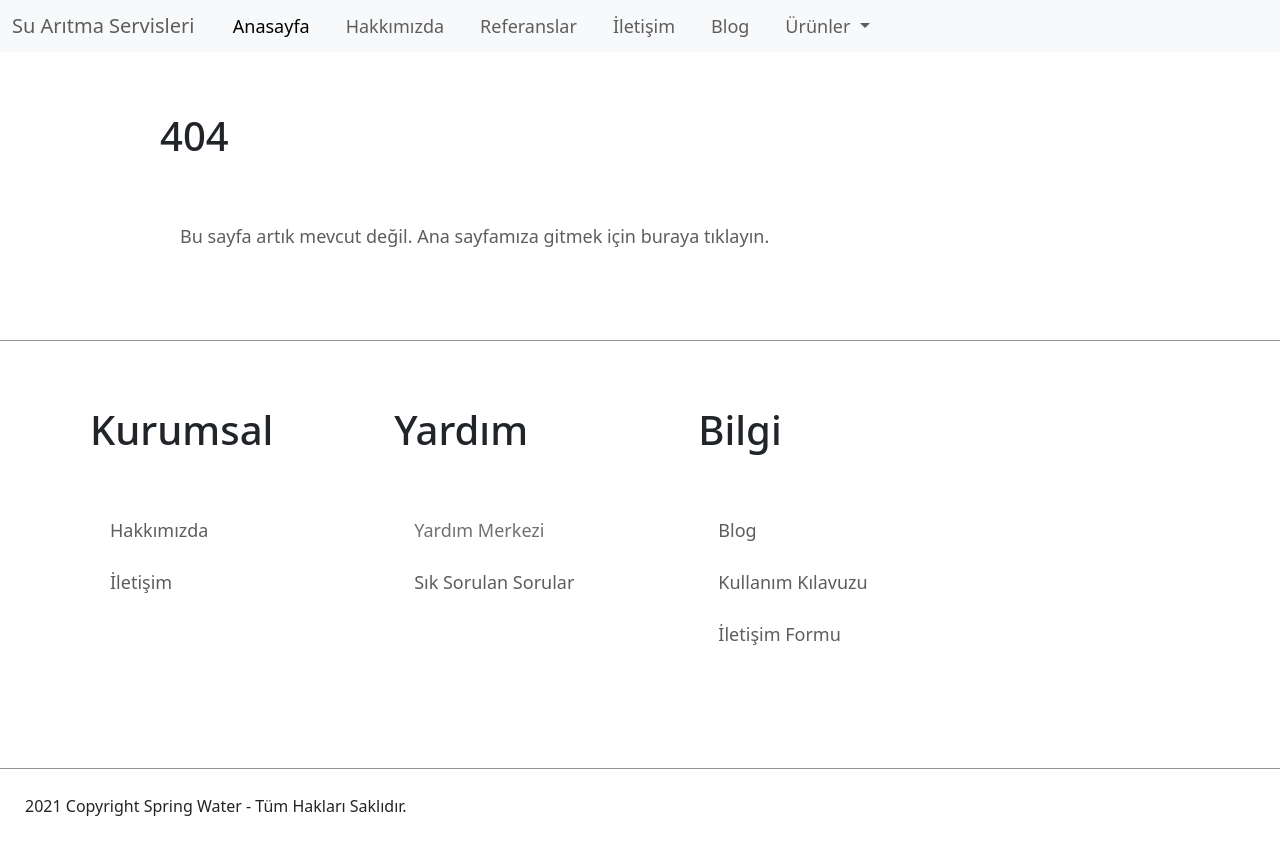 The image size is (1280, 843). Describe the element at coordinates (494, 582) in the screenshot. I see `Sık Sorulan Sorular` at that location.